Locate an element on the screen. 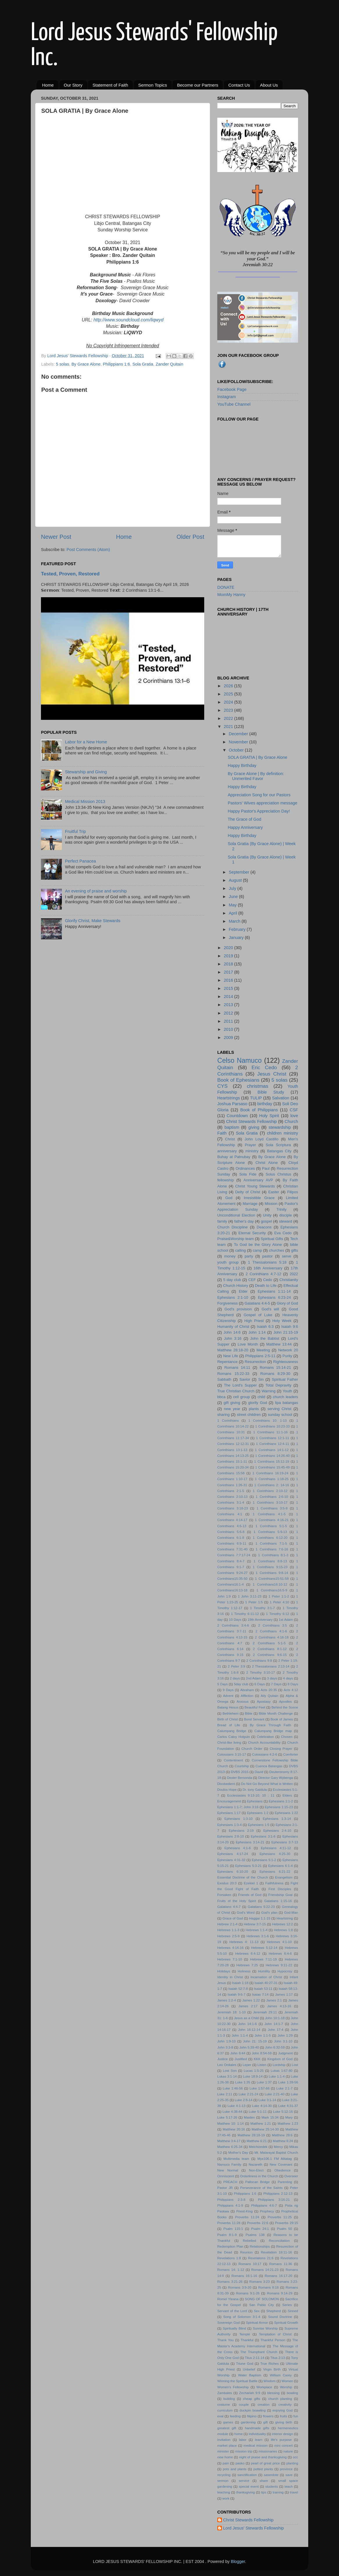 The width and height of the screenshot is (339, 2576). special event is located at coordinates (249, 2486).